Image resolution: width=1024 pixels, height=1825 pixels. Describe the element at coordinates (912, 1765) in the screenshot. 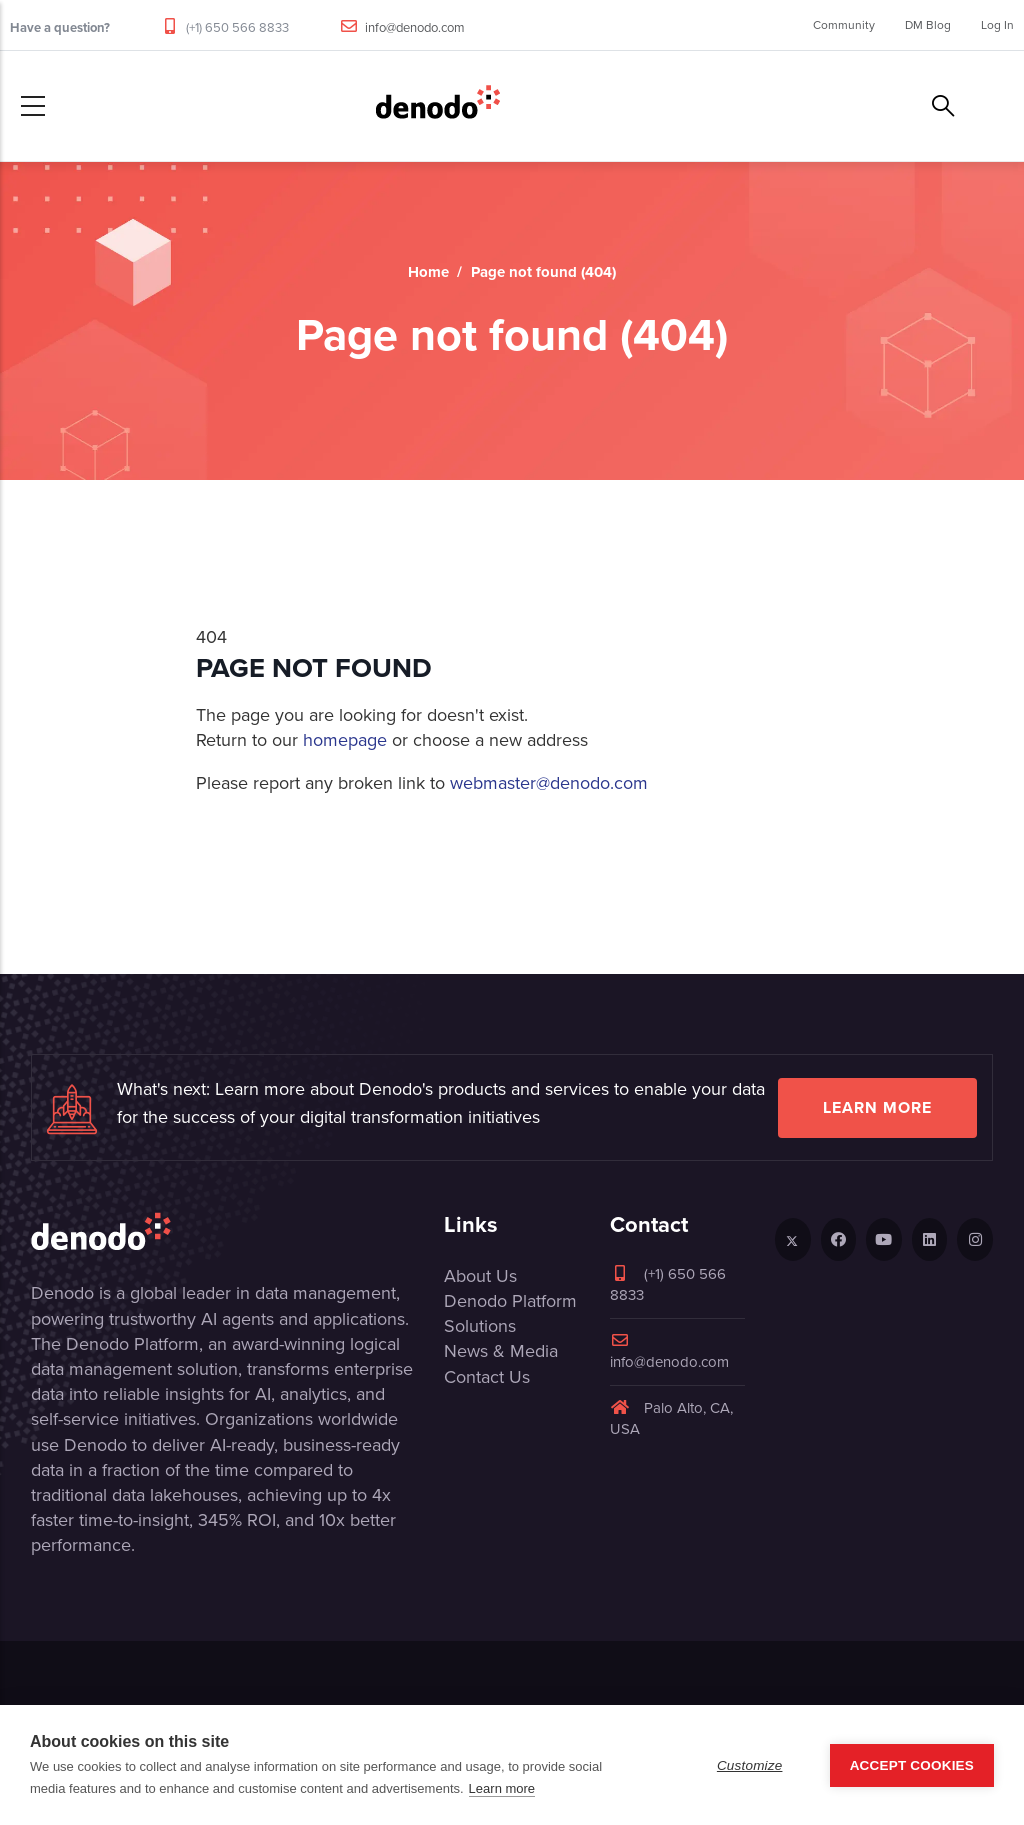

I see `Accept Cookies` at that location.